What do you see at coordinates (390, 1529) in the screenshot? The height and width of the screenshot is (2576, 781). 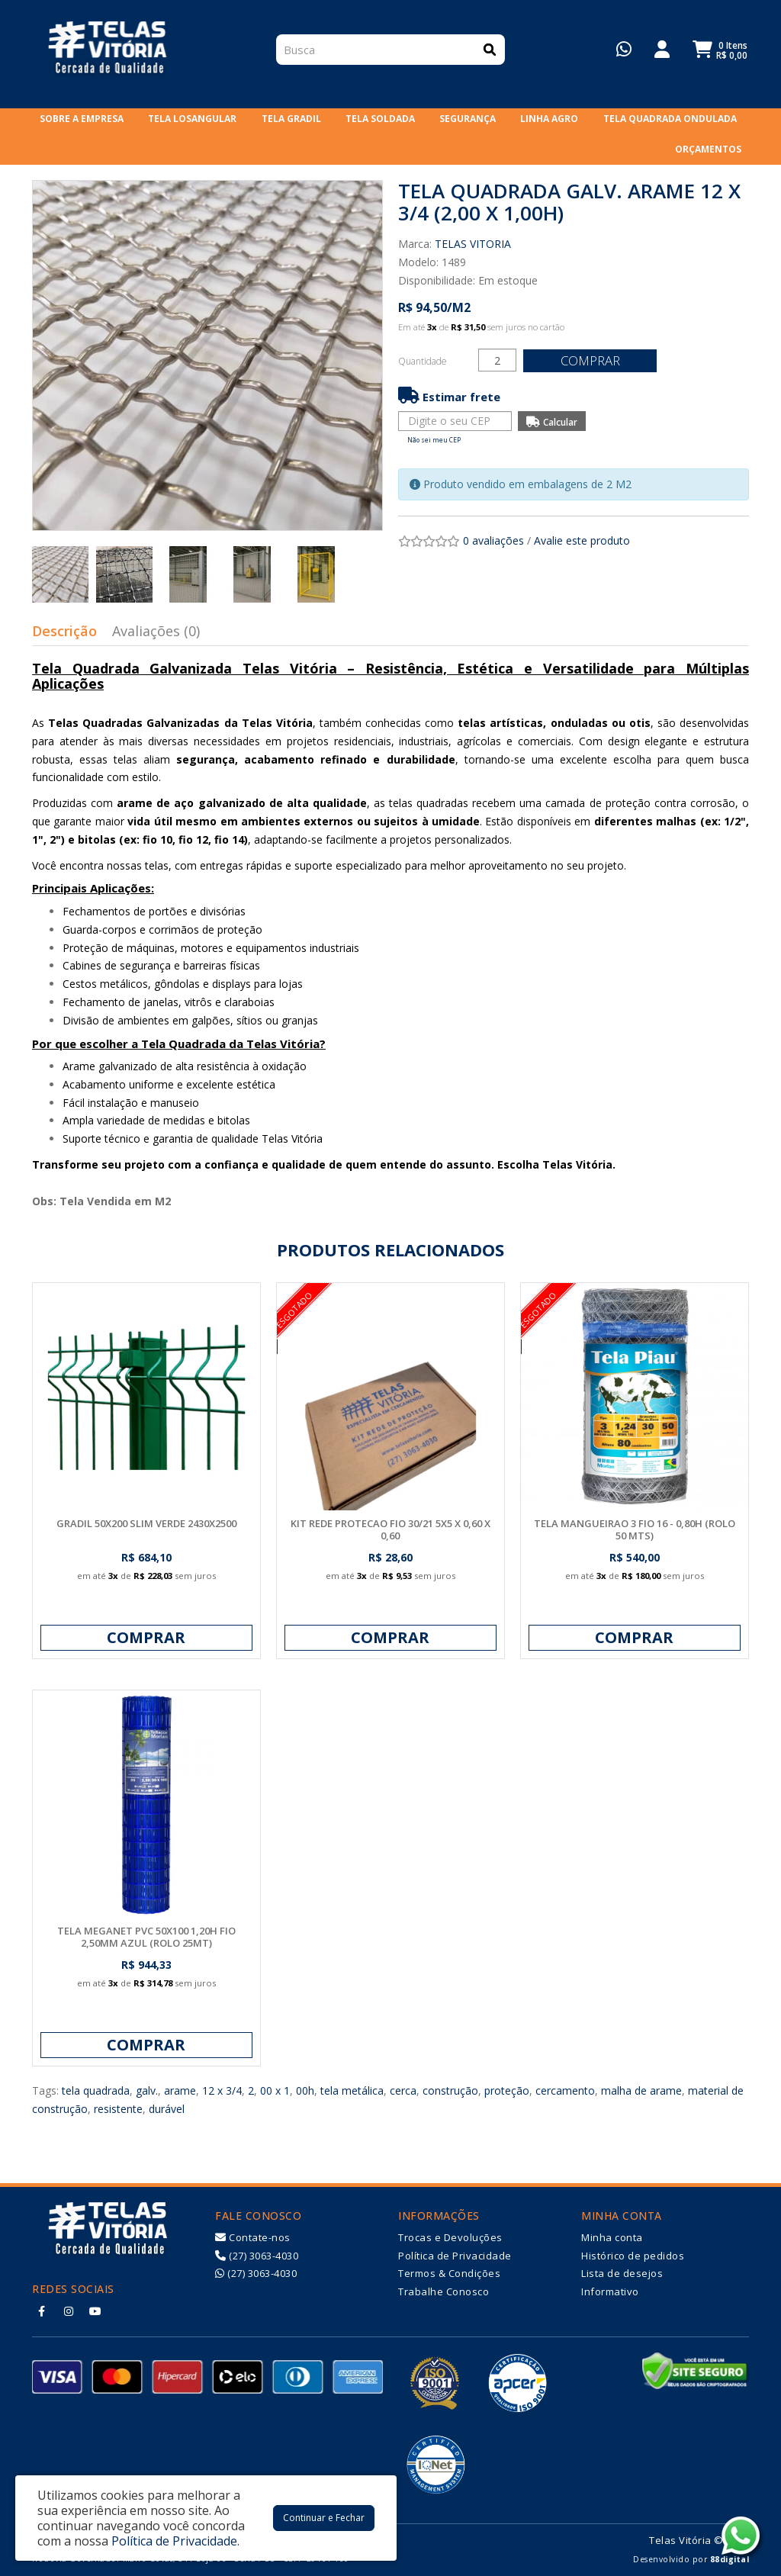 I see `KIT REDE PROTECAO FIO 30/21 5X5 X 0,60 X 0,60` at bounding box center [390, 1529].